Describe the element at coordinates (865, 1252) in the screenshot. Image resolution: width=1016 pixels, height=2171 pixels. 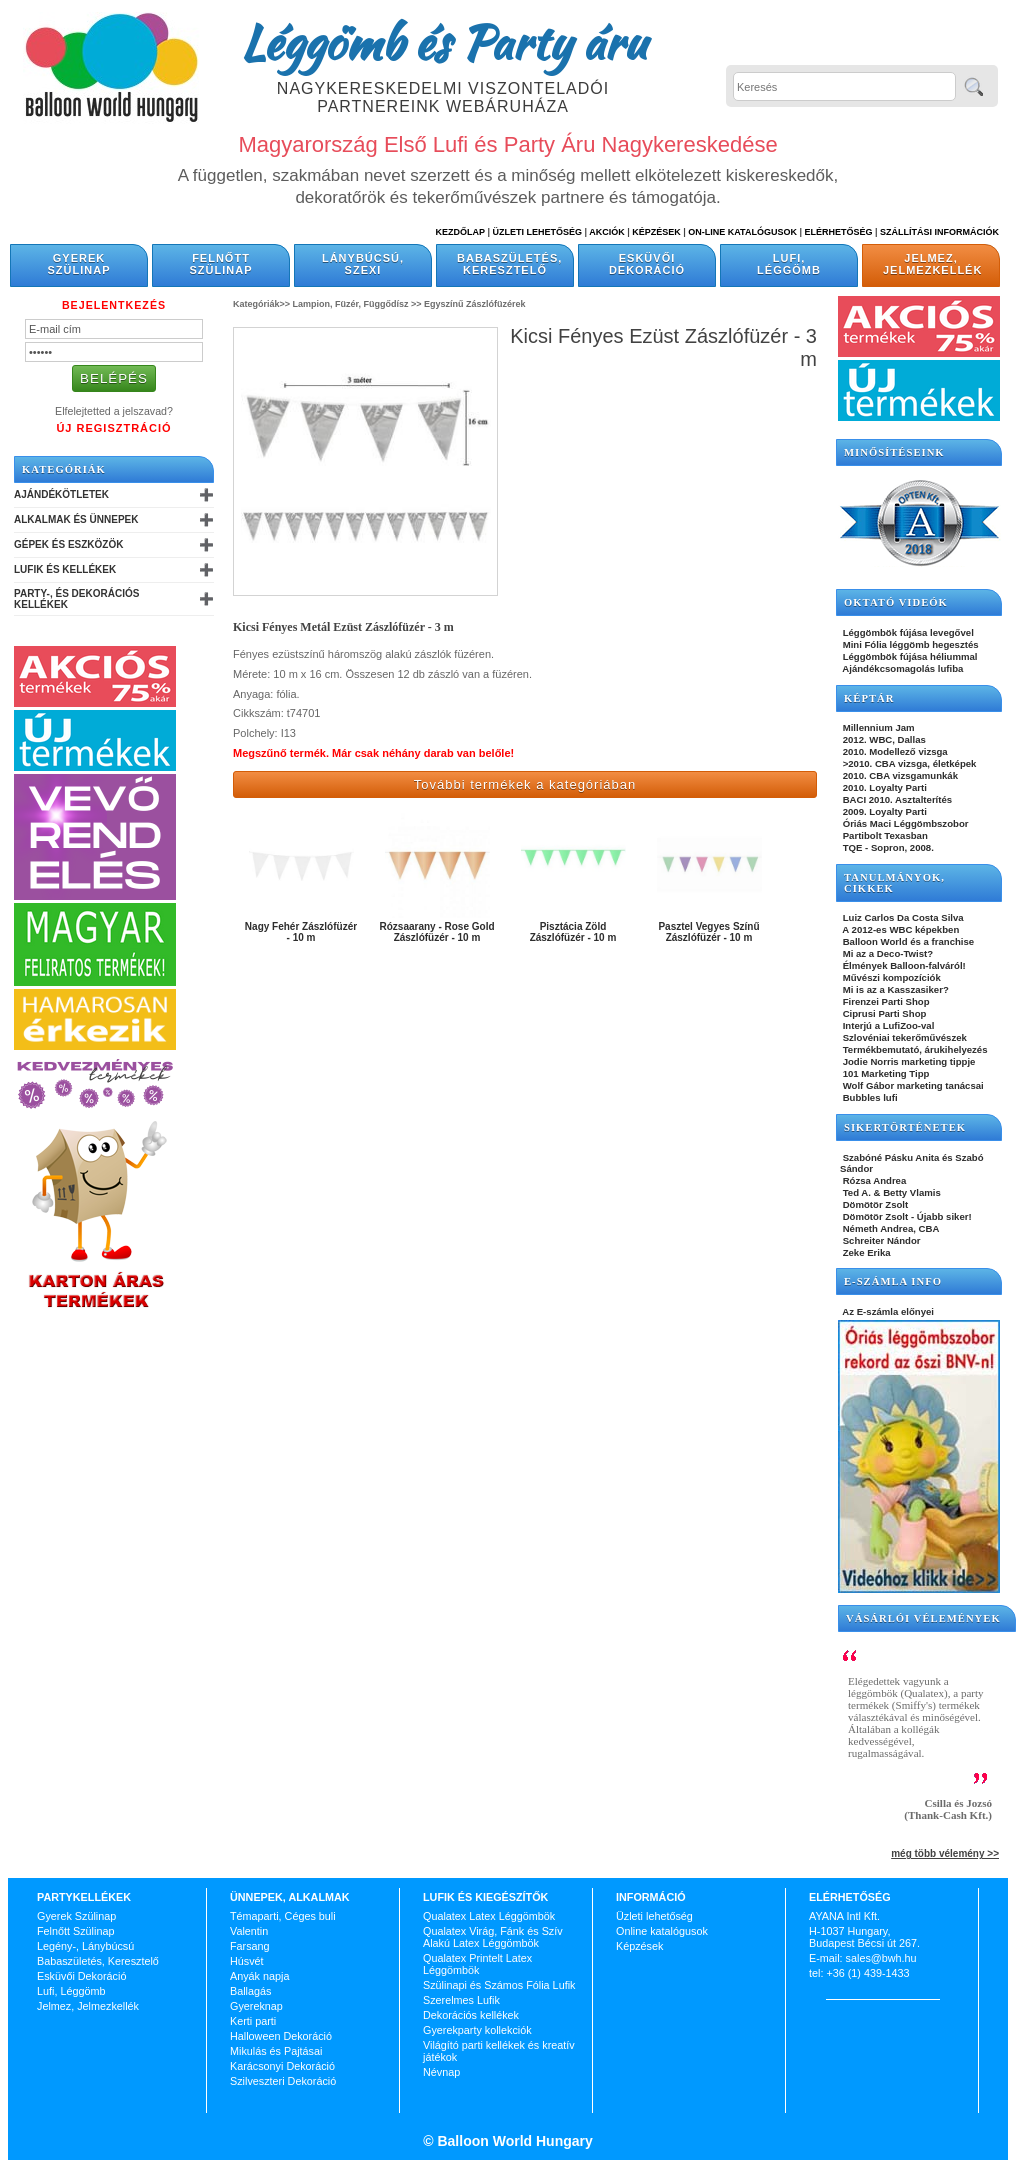
I see `Zeke Erika` at that location.